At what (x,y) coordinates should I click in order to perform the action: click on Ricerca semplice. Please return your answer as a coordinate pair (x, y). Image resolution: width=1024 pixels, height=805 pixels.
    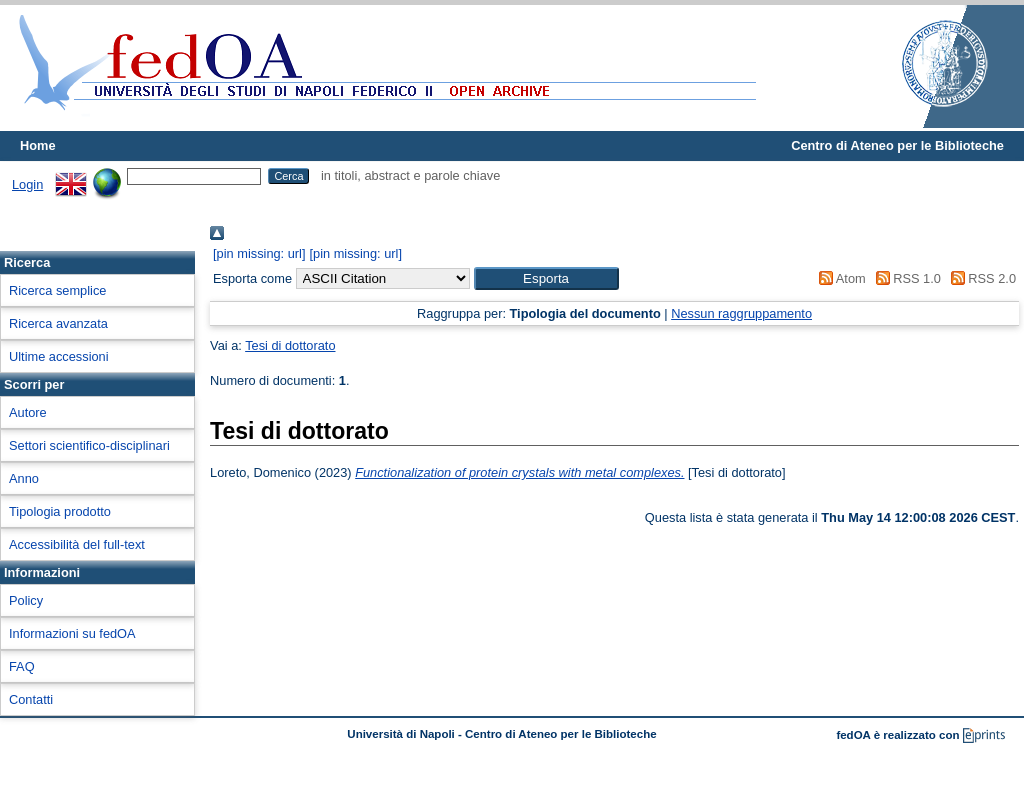
    Looking at the image, I should click on (57, 290).